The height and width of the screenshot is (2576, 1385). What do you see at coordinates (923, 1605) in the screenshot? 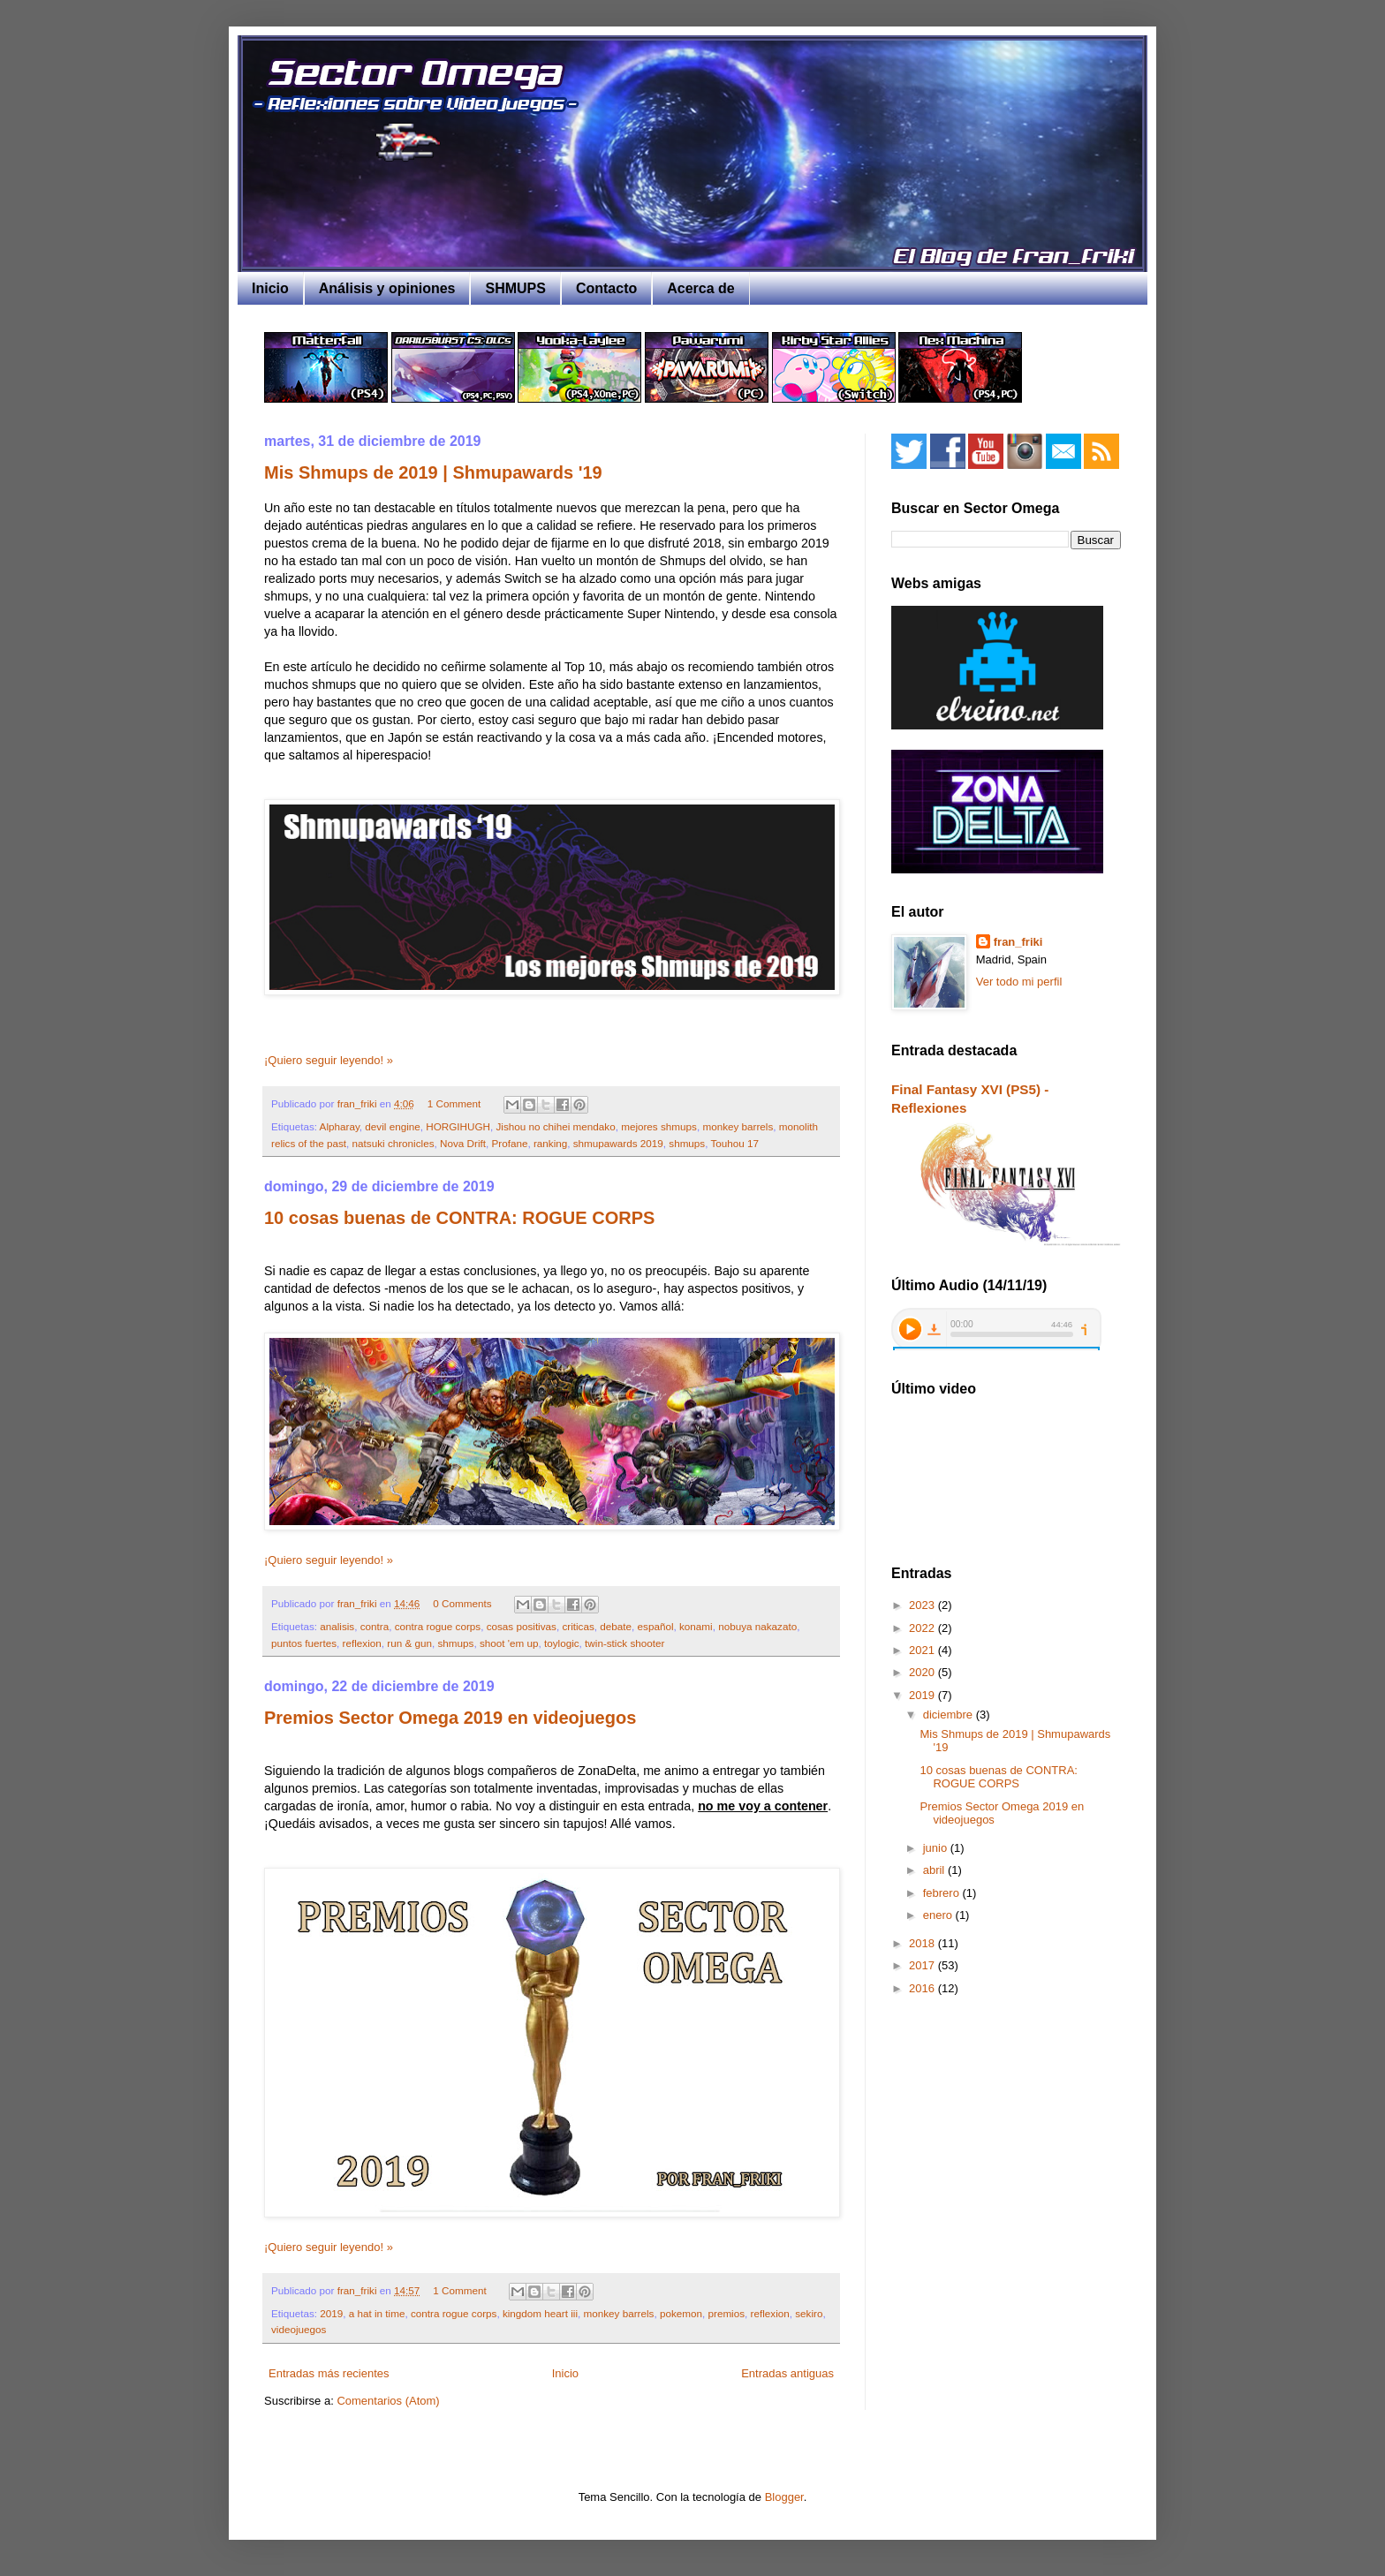
I see `2023` at bounding box center [923, 1605].